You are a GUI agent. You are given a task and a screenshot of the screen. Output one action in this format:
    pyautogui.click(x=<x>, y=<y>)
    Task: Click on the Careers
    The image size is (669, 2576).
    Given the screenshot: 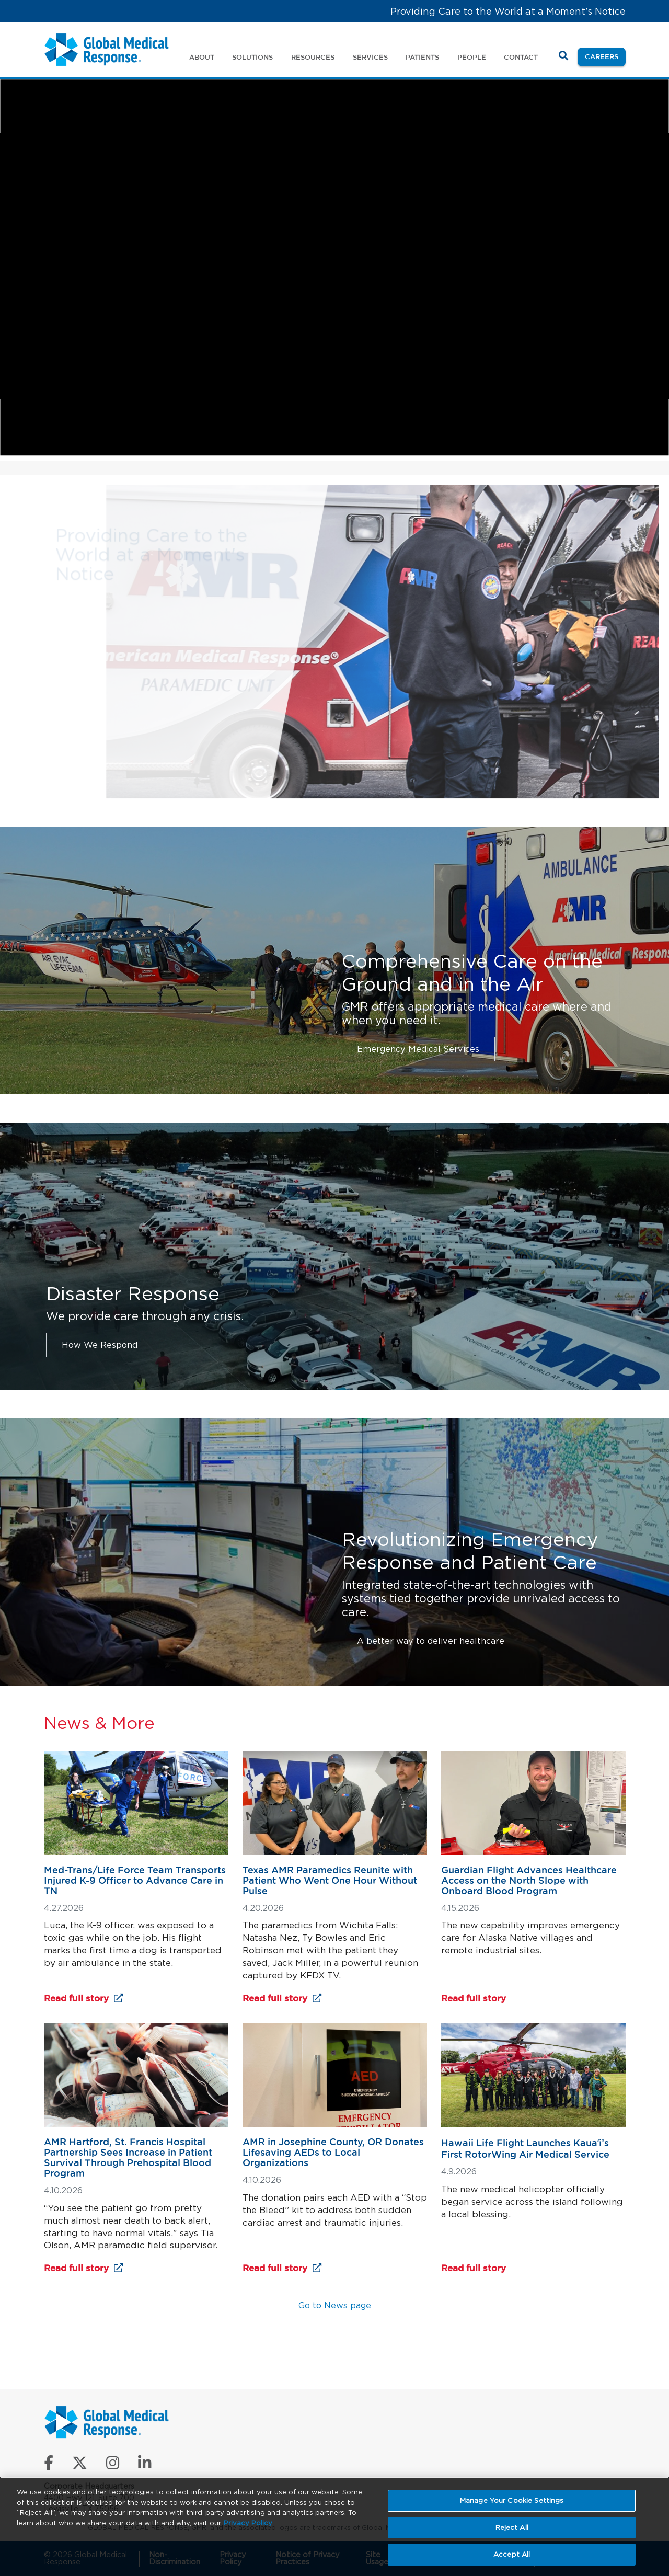 What is the action you would take?
    pyautogui.click(x=605, y=55)
    